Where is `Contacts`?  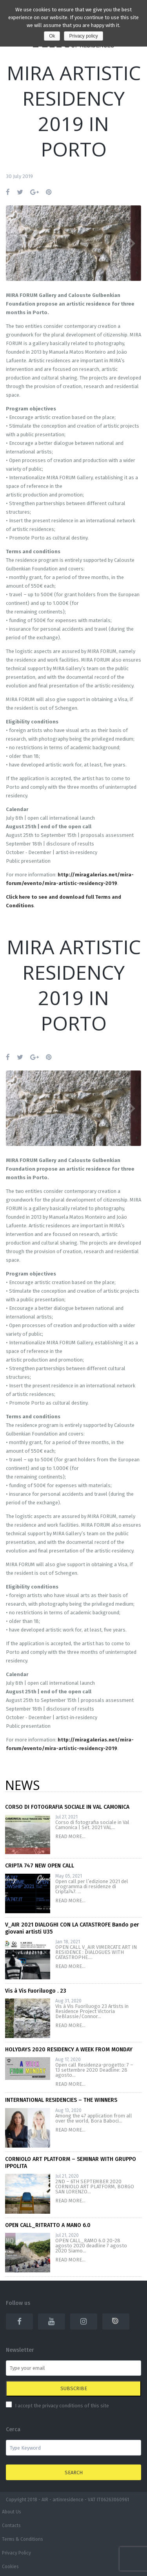 Contacts is located at coordinates (11, 2525).